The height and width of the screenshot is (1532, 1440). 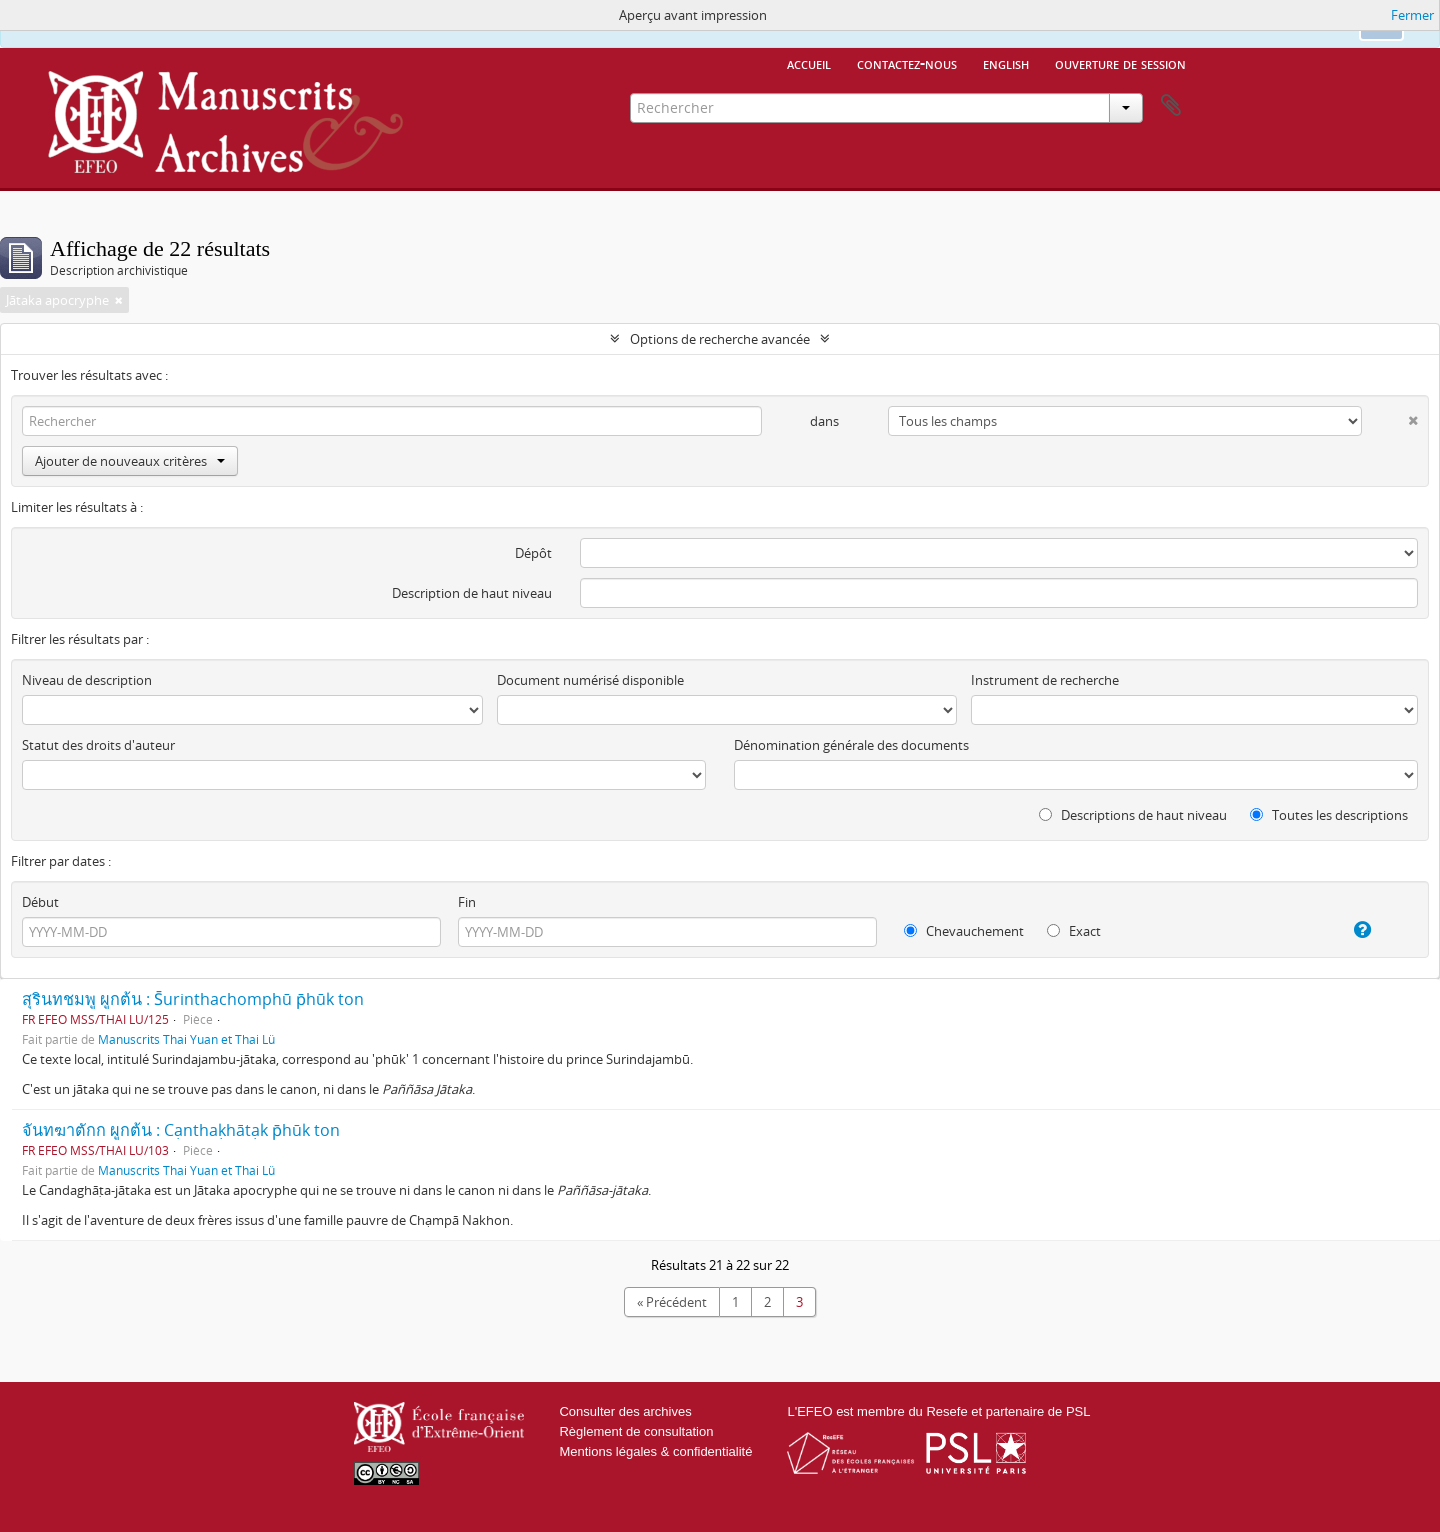 I want to click on Statut des droits d'auteur, so click(x=98, y=745).